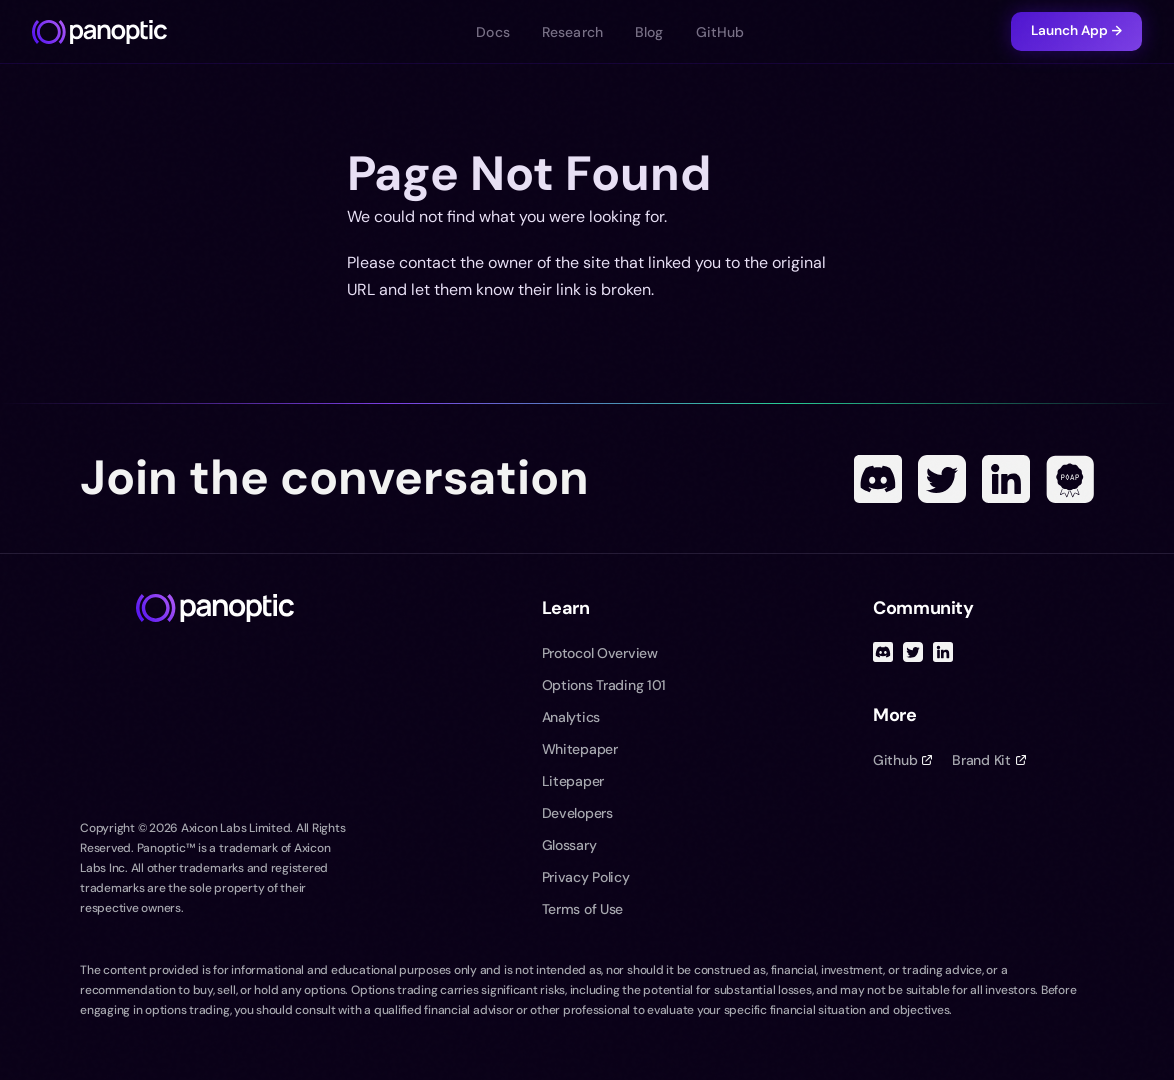  Describe the element at coordinates (878, 479) in the screenshot. I see `[Discord]` at that location.